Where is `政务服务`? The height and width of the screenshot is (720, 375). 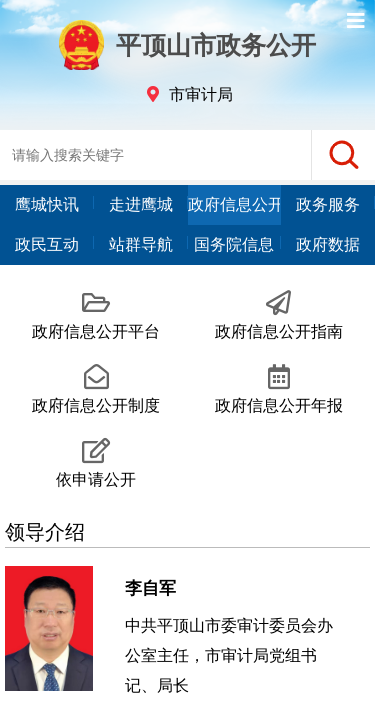
政务服务 is located at coordinates (328, 204).